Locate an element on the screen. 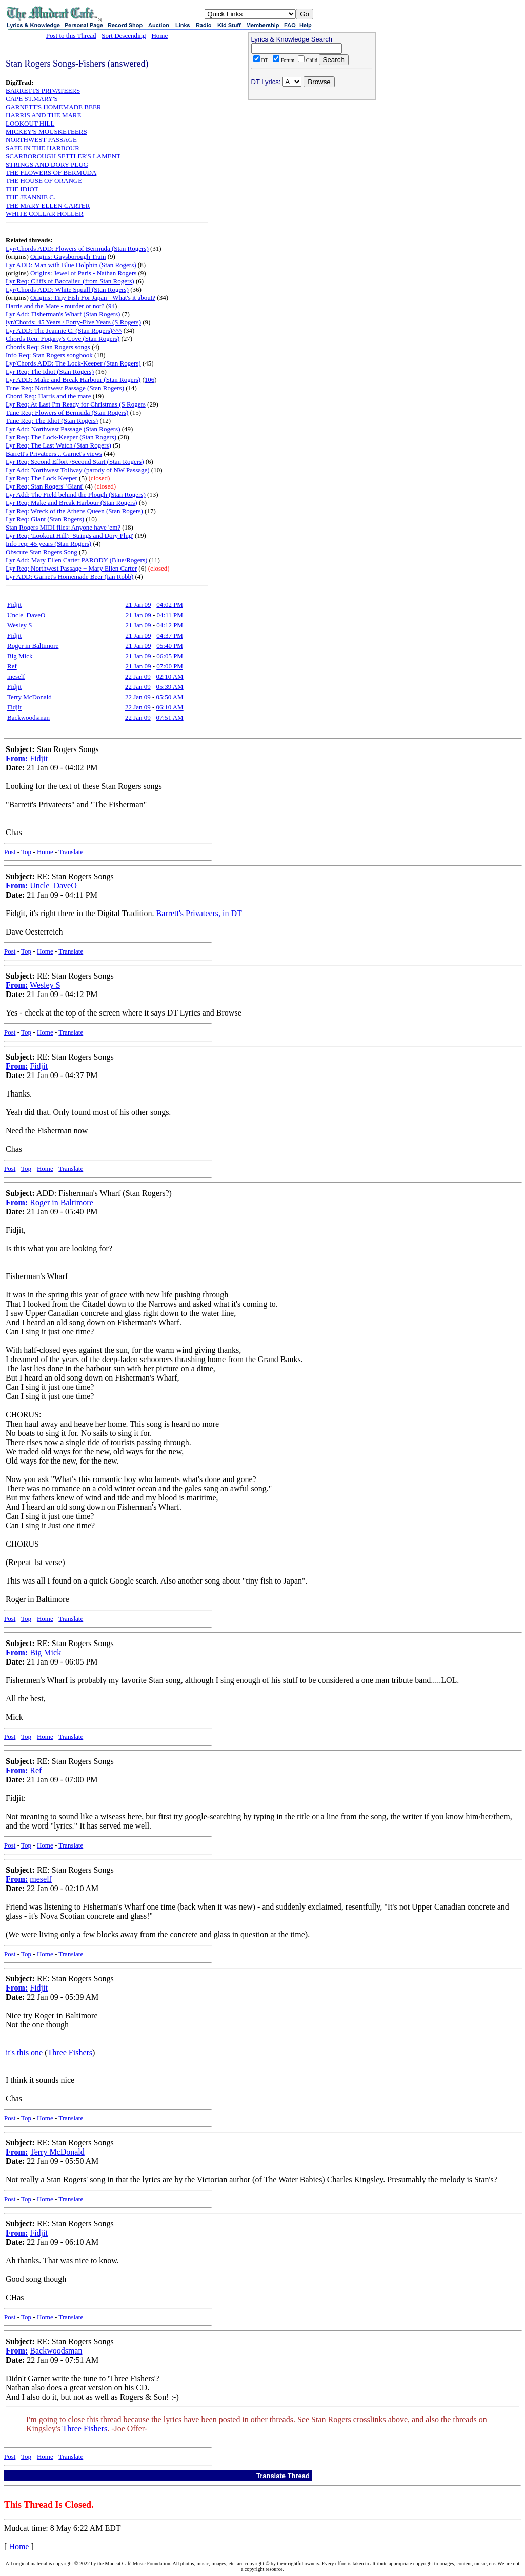 The width and height of the screenshot is (525, 2576). Home is located at coordinates (159, 35).